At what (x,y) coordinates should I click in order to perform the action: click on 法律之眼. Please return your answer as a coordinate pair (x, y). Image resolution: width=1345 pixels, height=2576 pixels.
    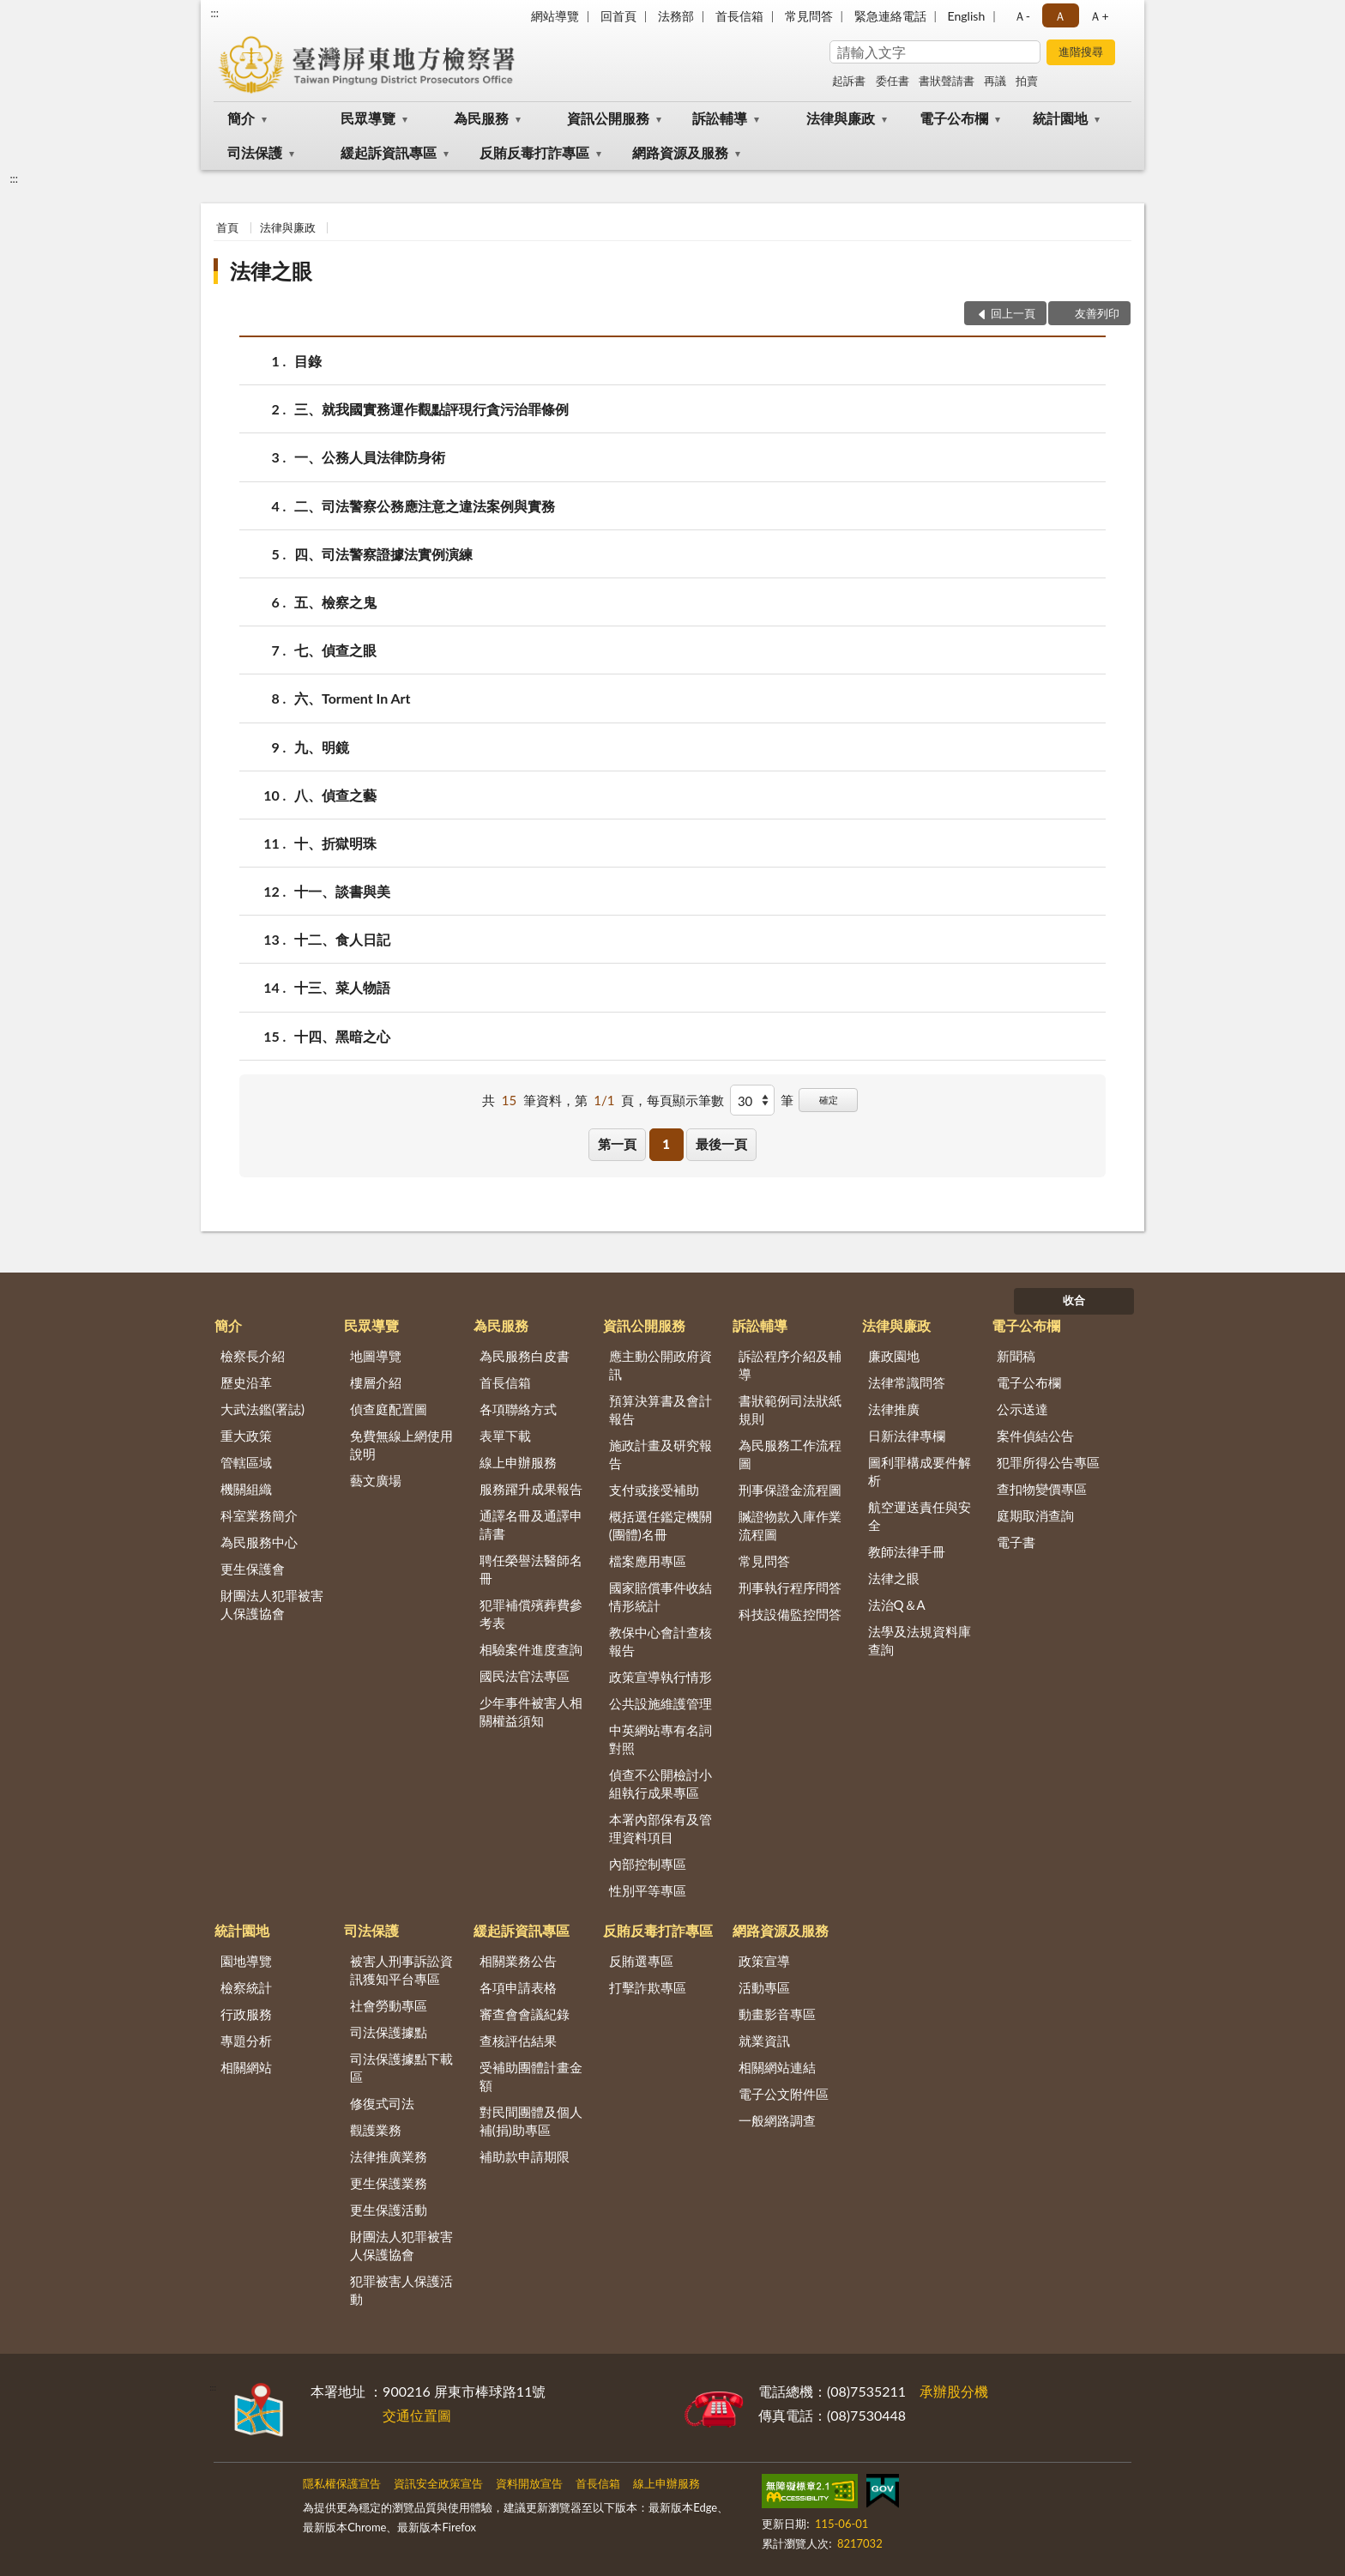
    Looking at the image, I should click on (271, 270).